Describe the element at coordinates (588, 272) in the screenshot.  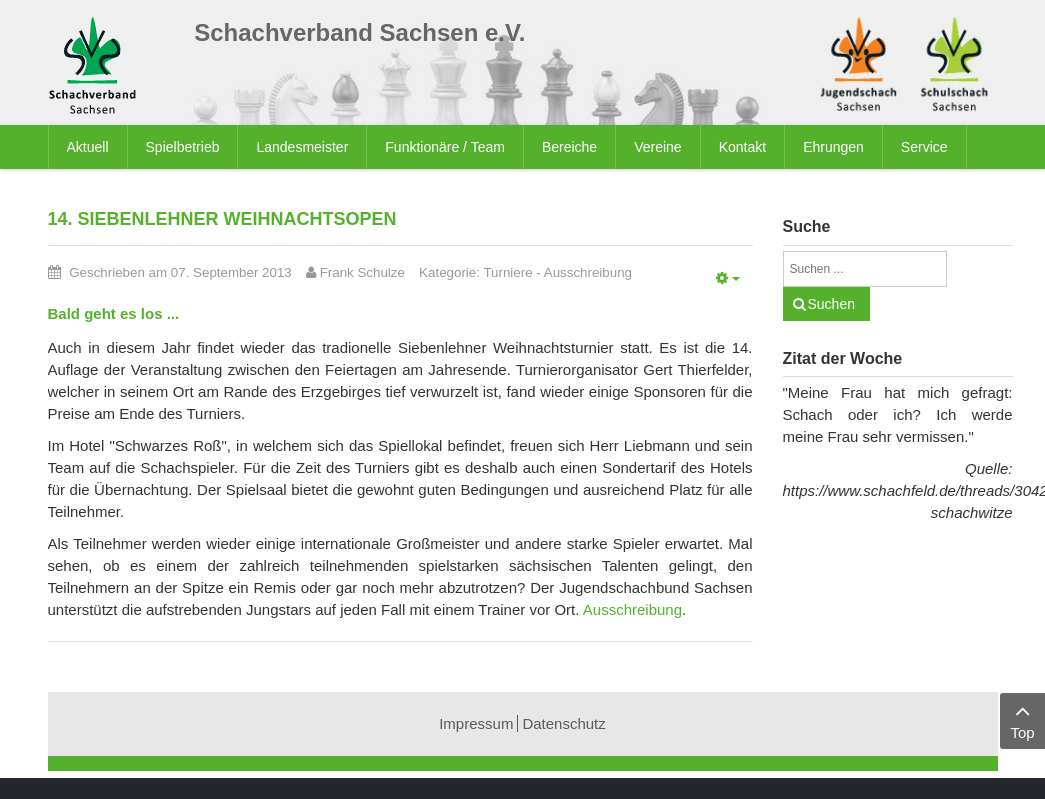
I see `Ausschreibung` at that location.